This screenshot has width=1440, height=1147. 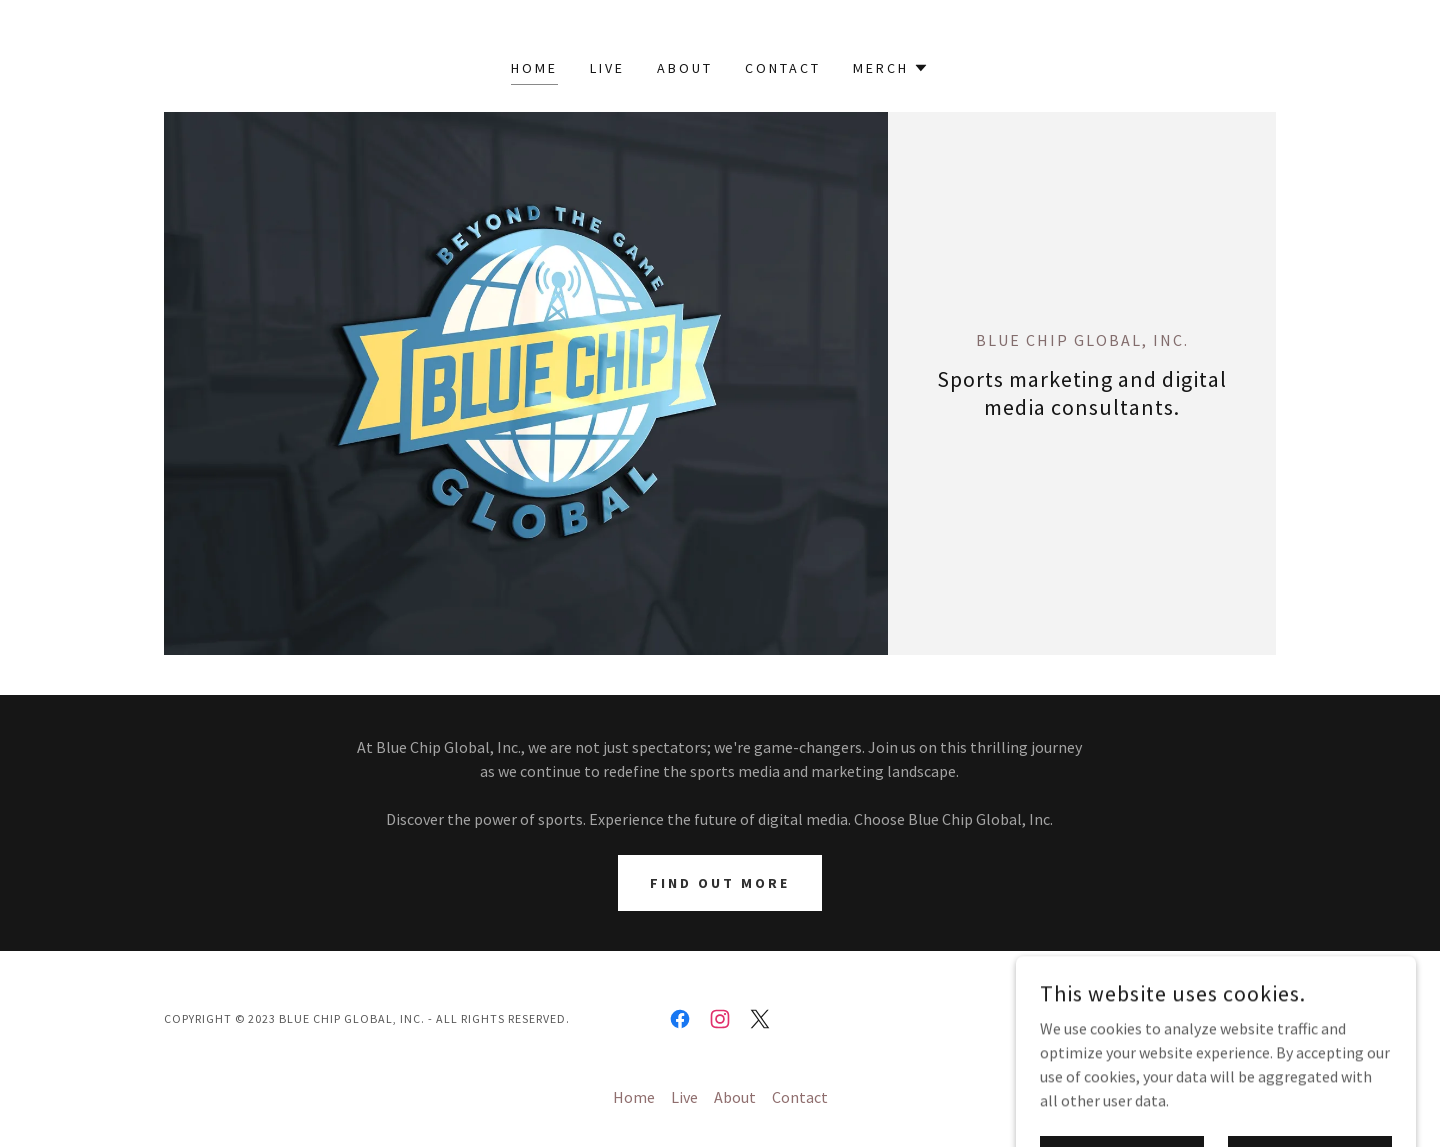 I want to click on Live [link], so click(x=607, y=68).